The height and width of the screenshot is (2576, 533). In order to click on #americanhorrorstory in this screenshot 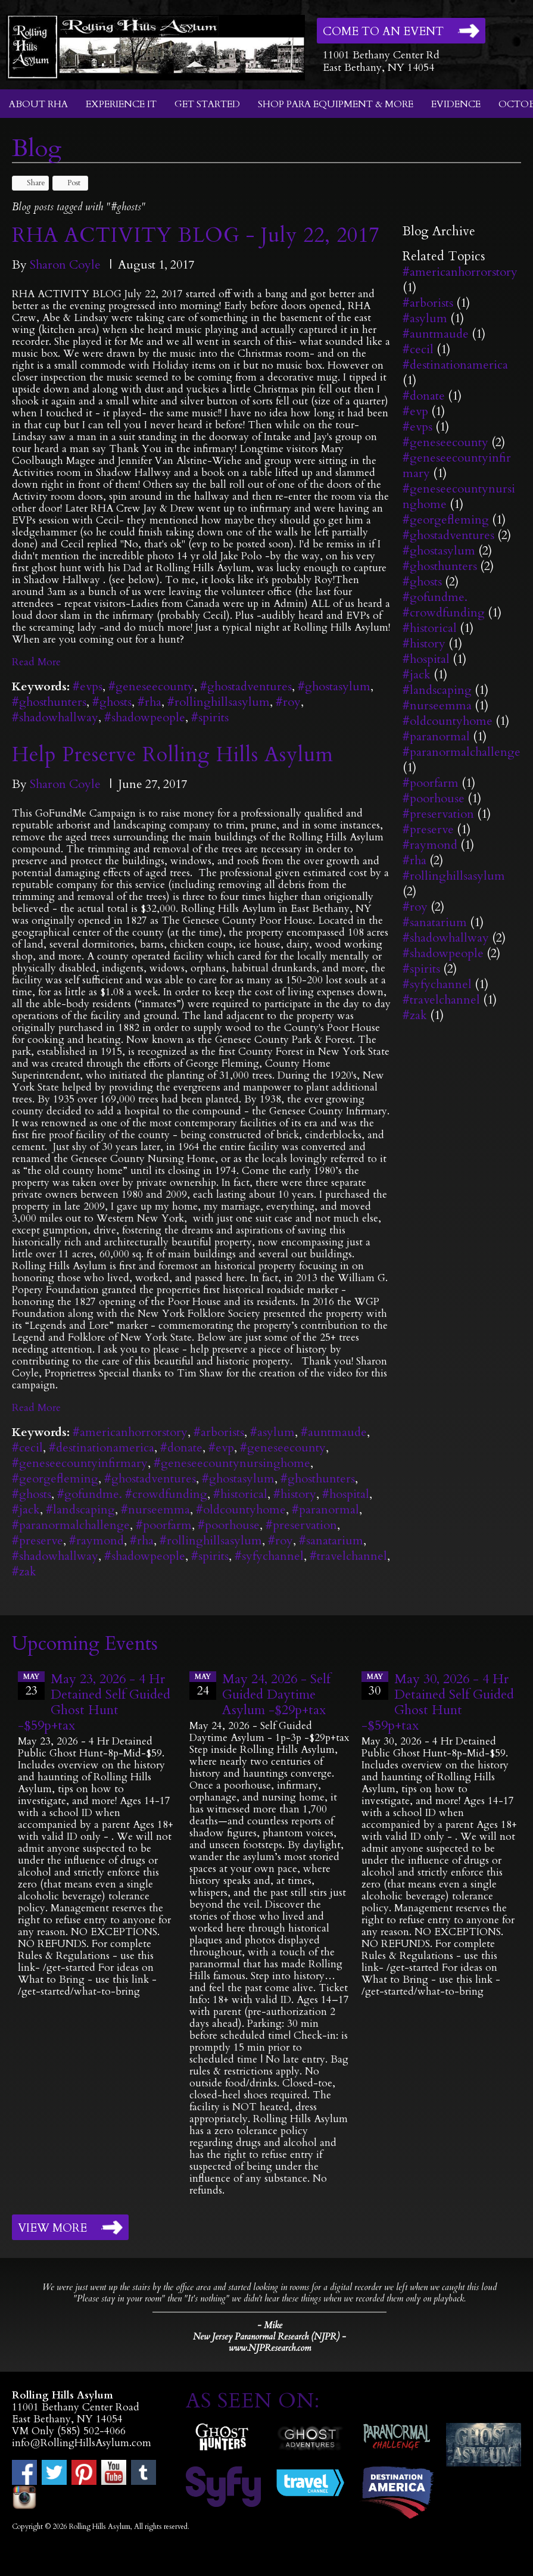, I will do `click(130, 1432)`.